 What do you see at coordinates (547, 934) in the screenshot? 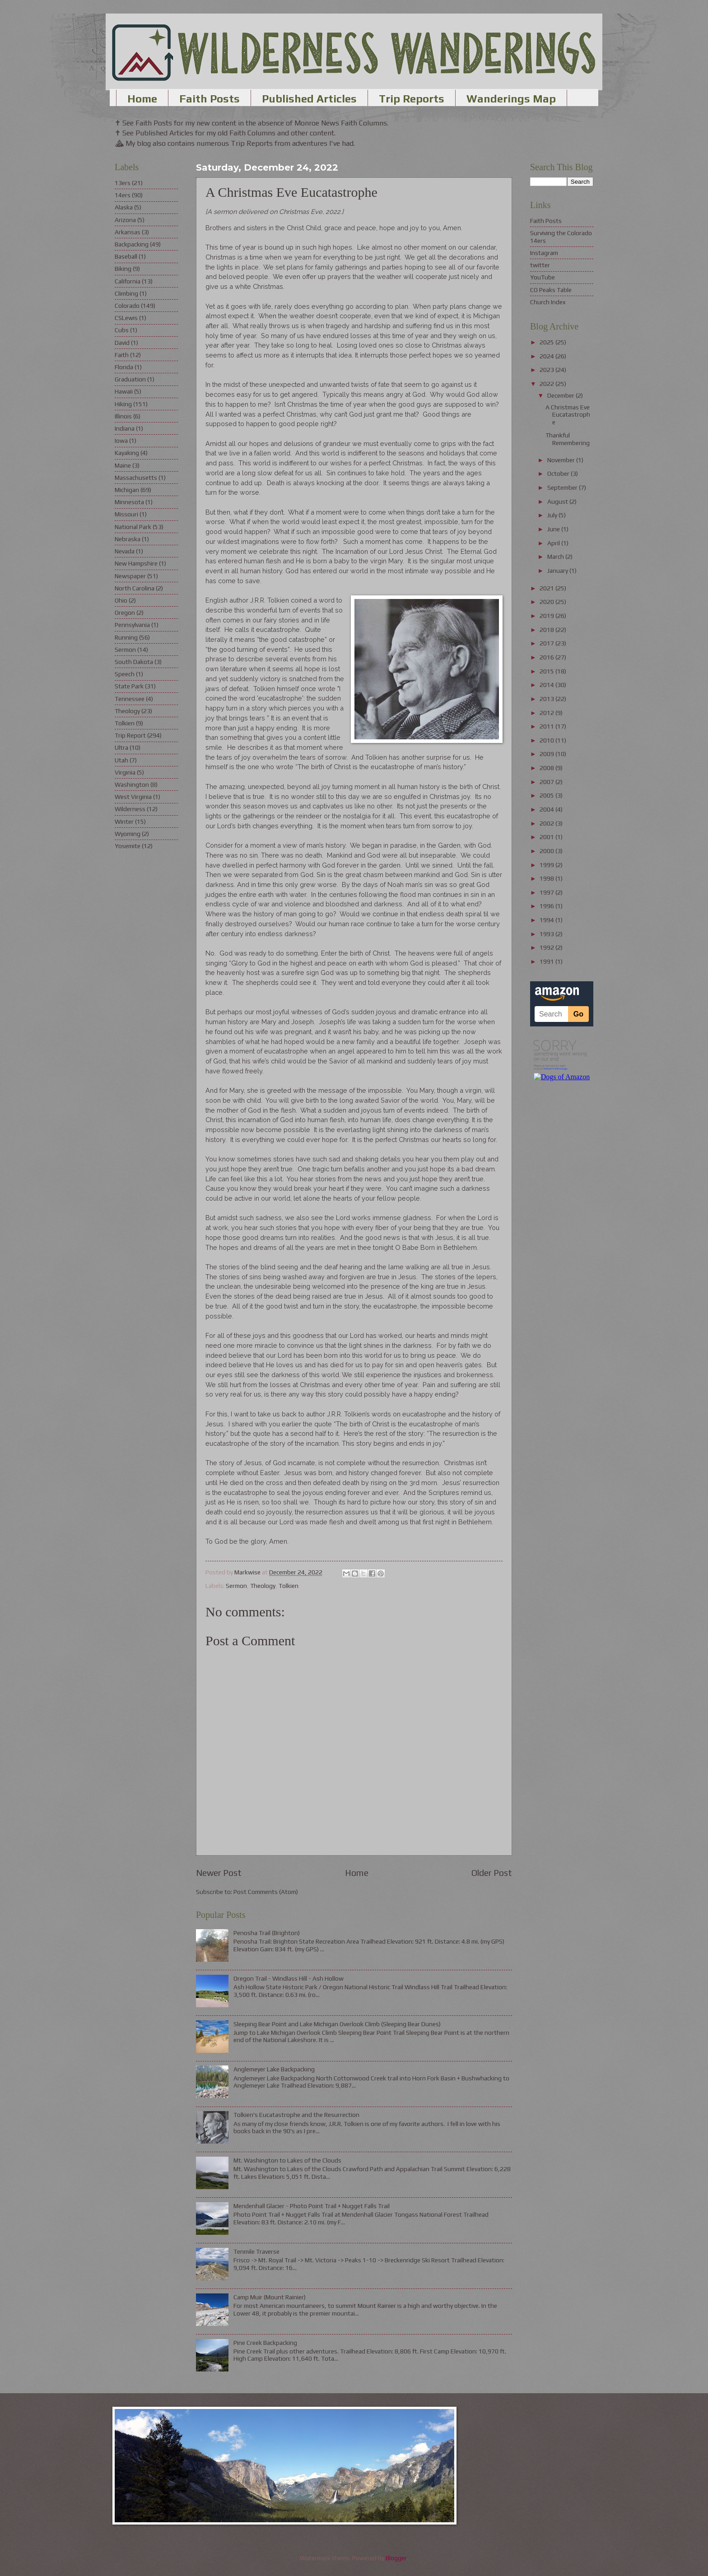
I see `1993` at bounding box center [547, 934].